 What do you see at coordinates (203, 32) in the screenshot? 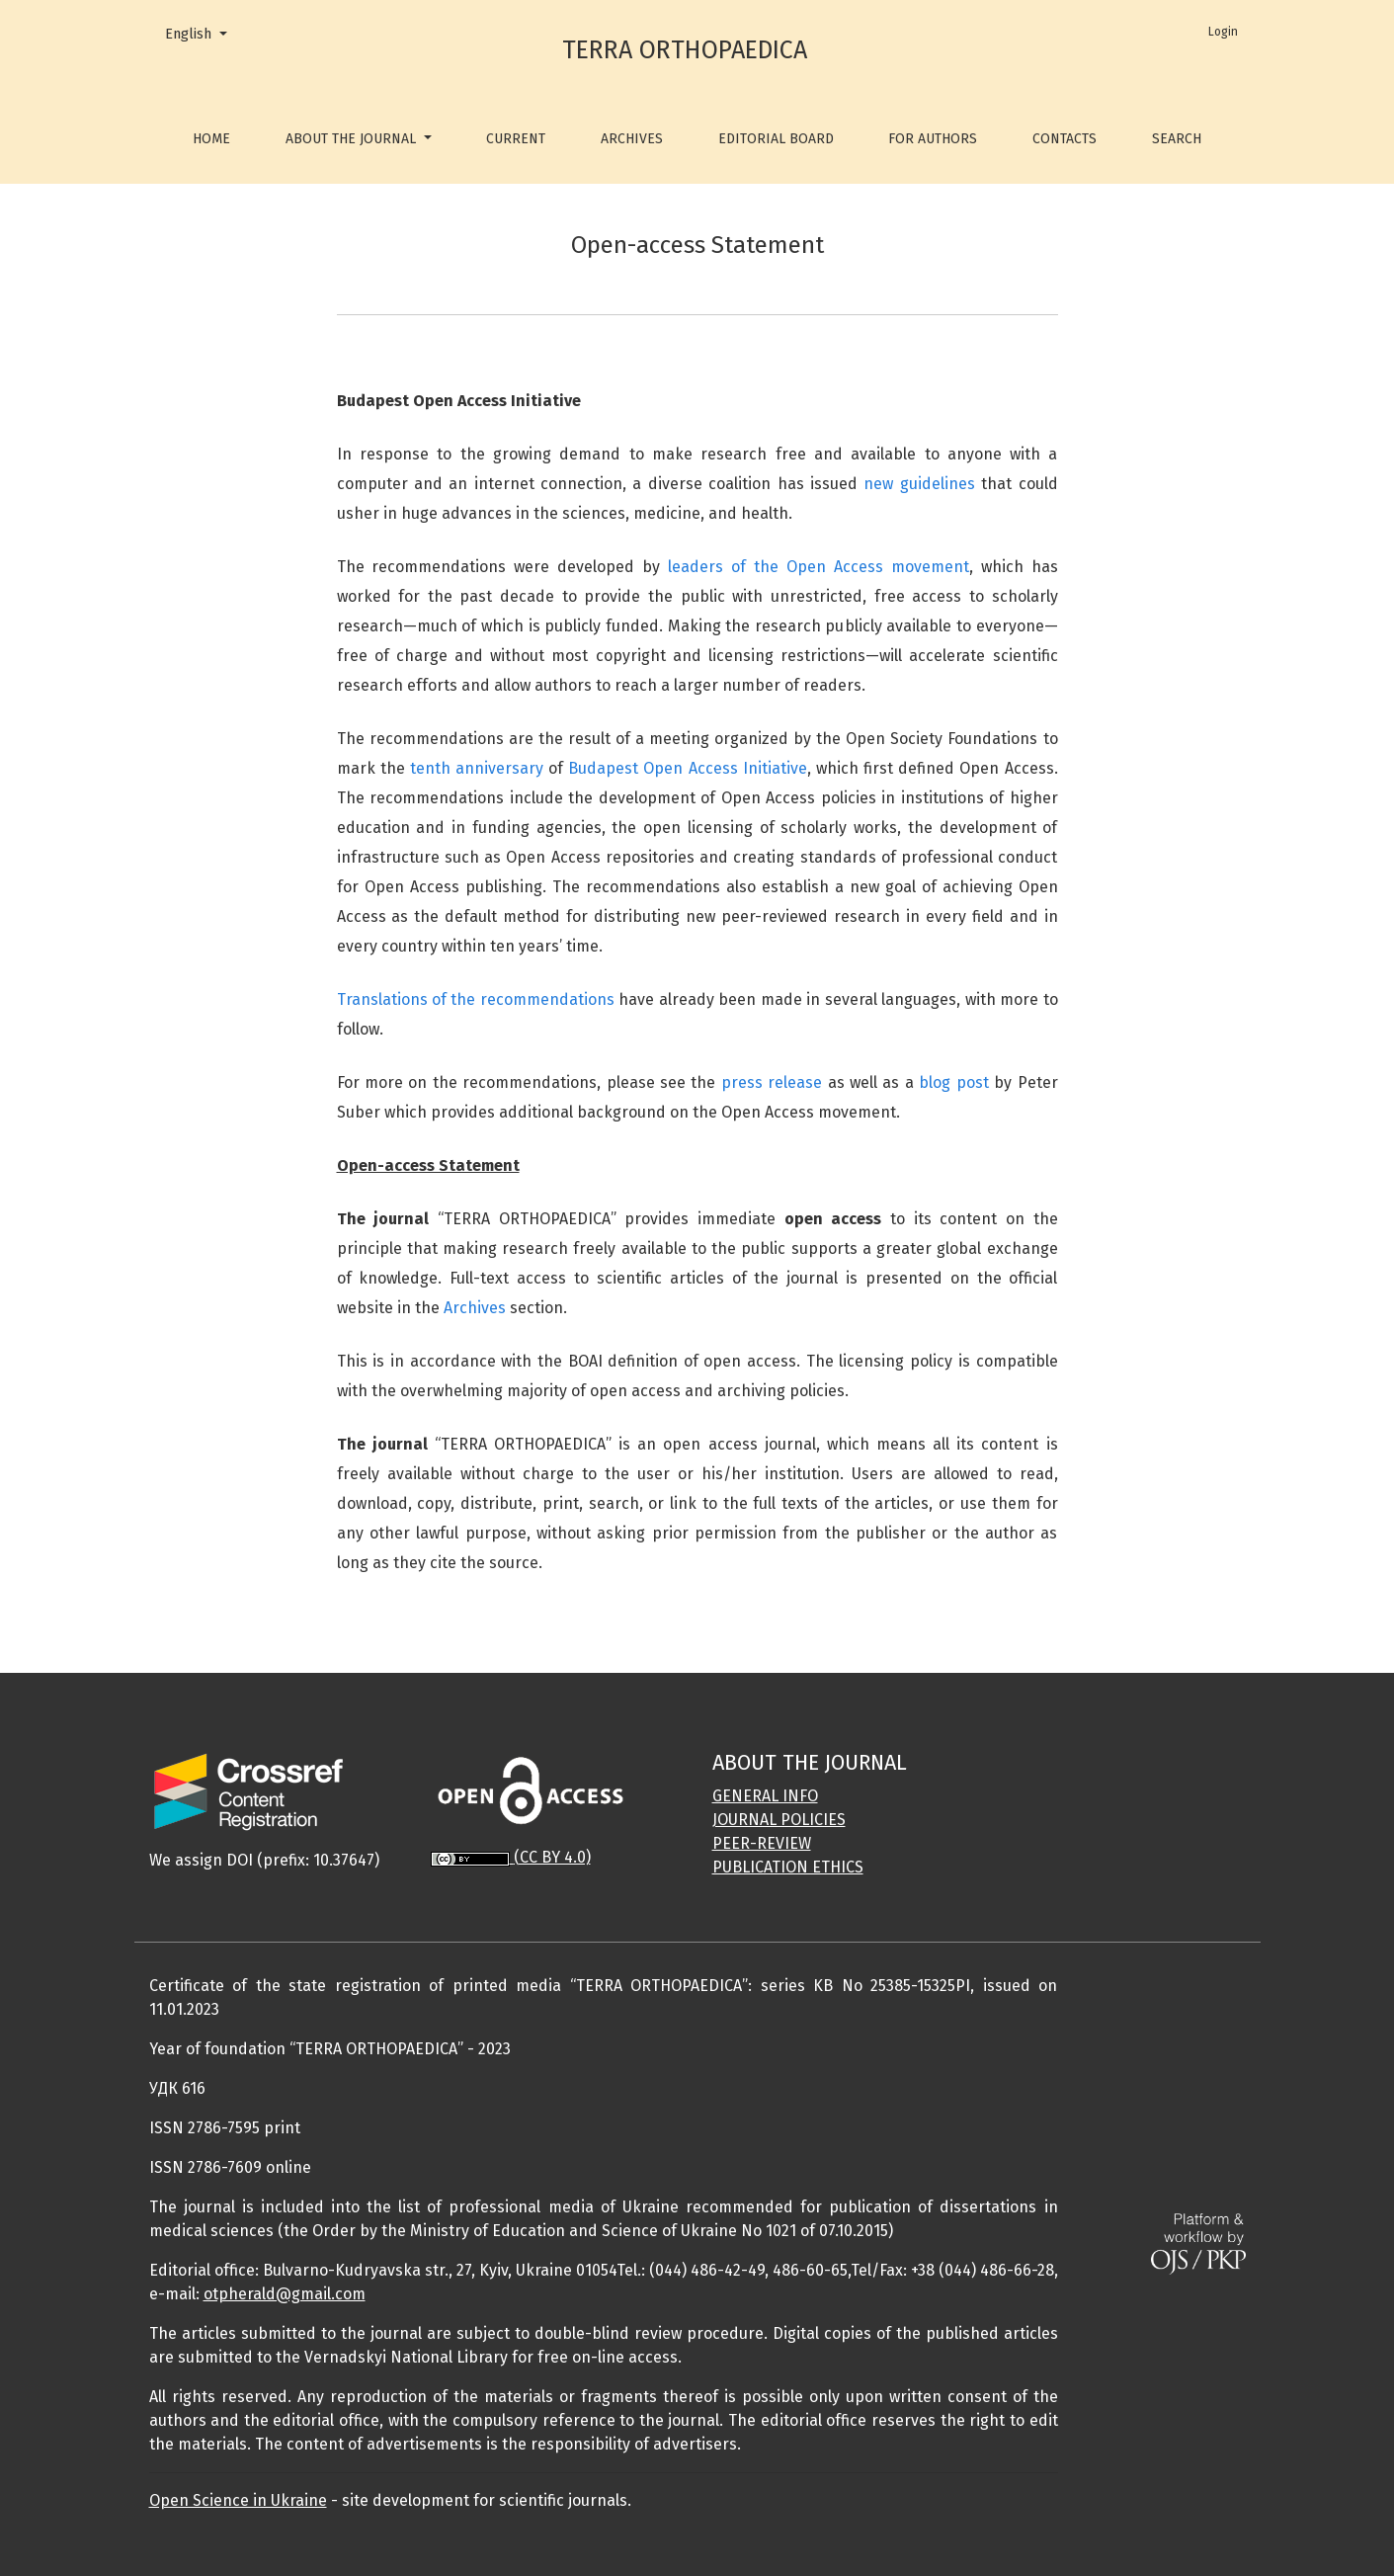
I see `English` at bounding box center [203, 32].